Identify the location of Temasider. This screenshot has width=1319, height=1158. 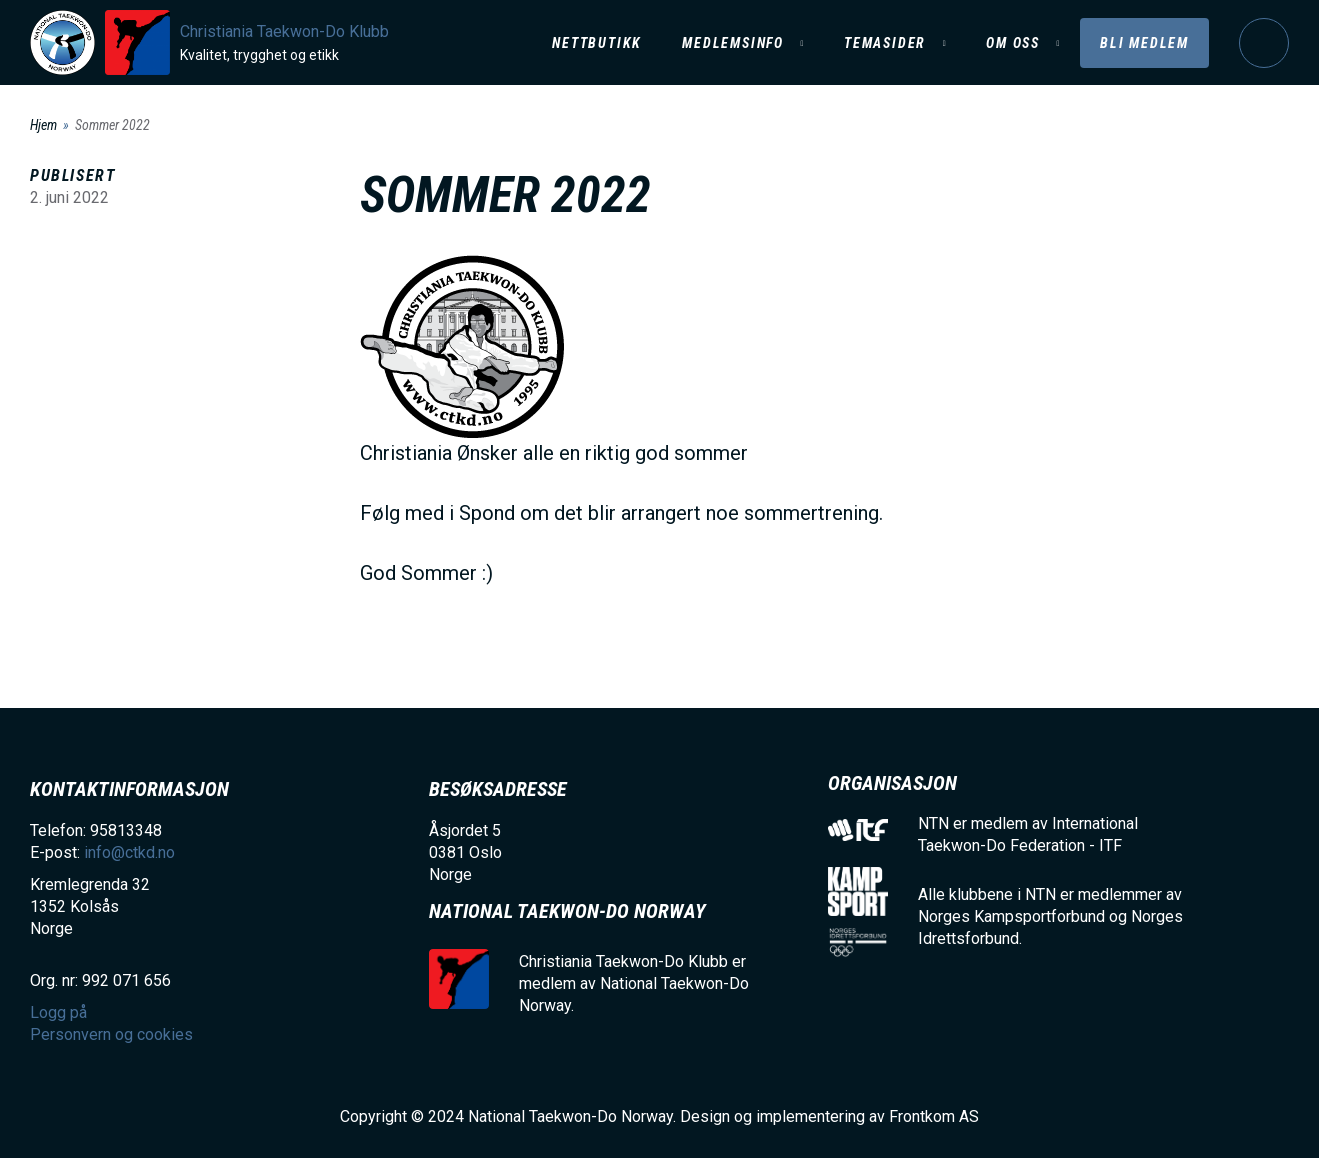
(885, 43).